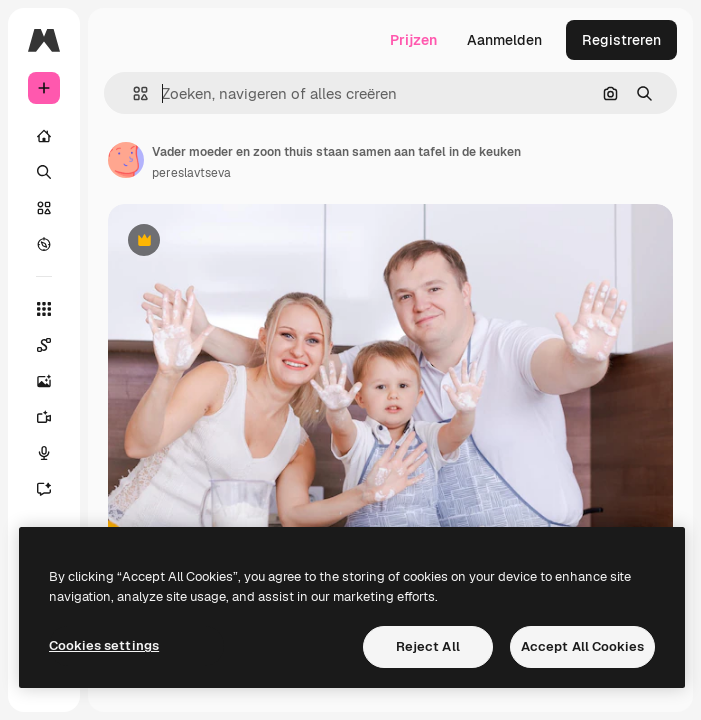  Describe the element at coordinates (44, 381) in the screenshot. I see `[Image Generator]` at that location.